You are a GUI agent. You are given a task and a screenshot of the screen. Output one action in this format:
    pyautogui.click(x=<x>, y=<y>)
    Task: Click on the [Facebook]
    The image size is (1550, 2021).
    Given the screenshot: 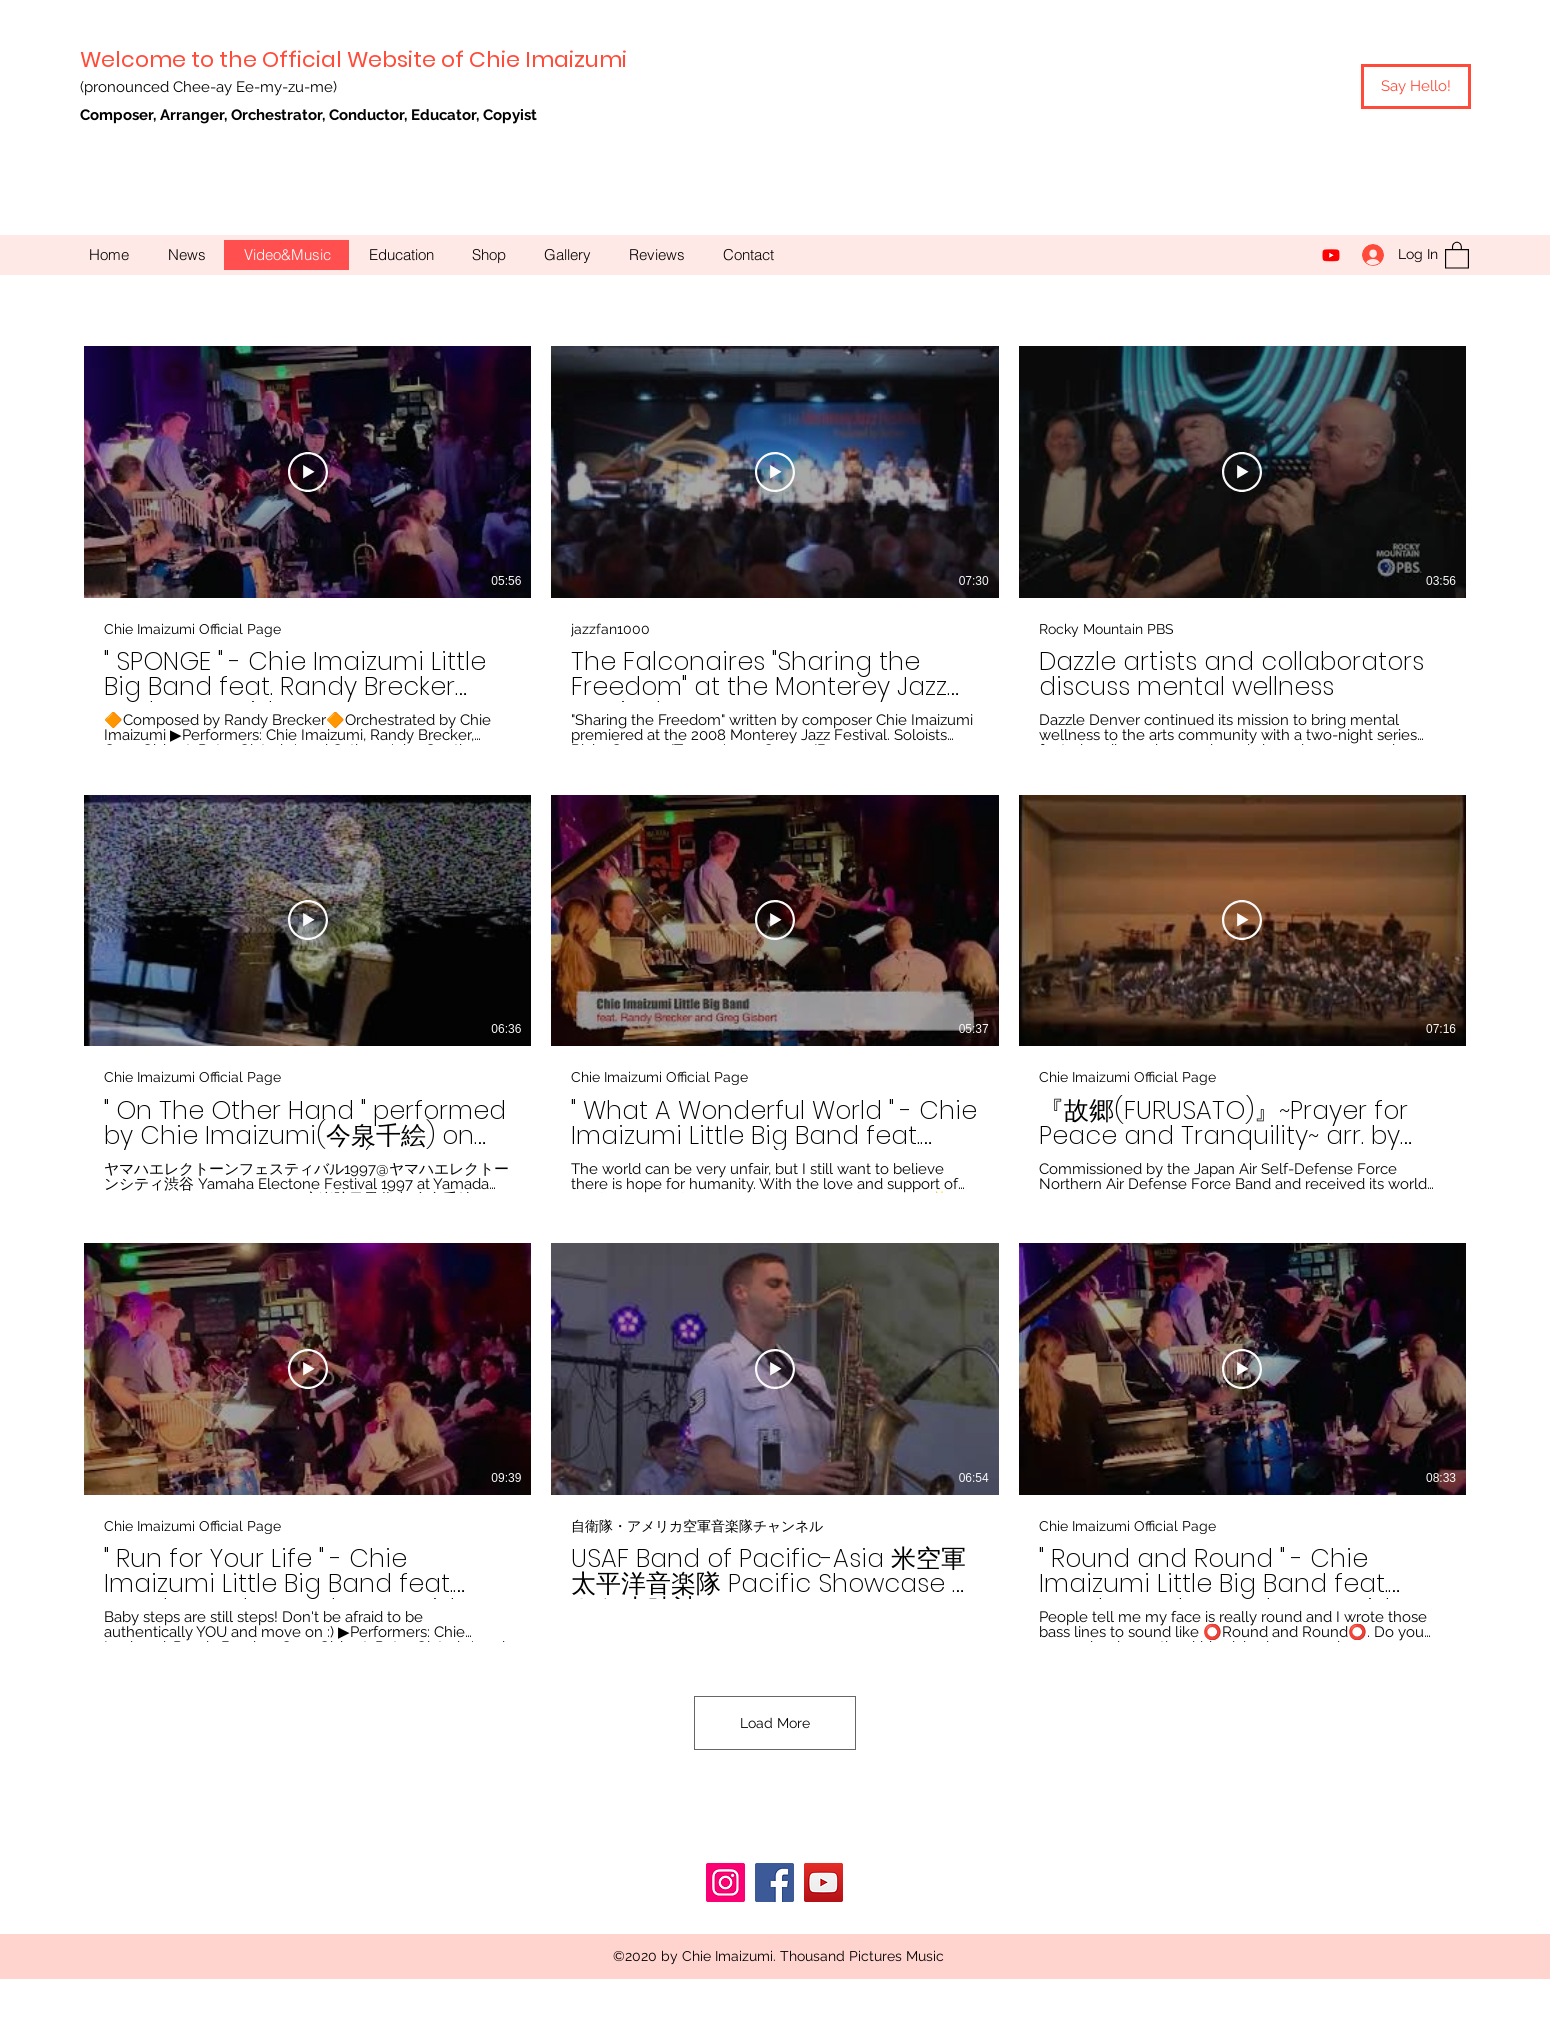 What is the action you would take?
    pyautogui.click(x=774, y=1882)
    